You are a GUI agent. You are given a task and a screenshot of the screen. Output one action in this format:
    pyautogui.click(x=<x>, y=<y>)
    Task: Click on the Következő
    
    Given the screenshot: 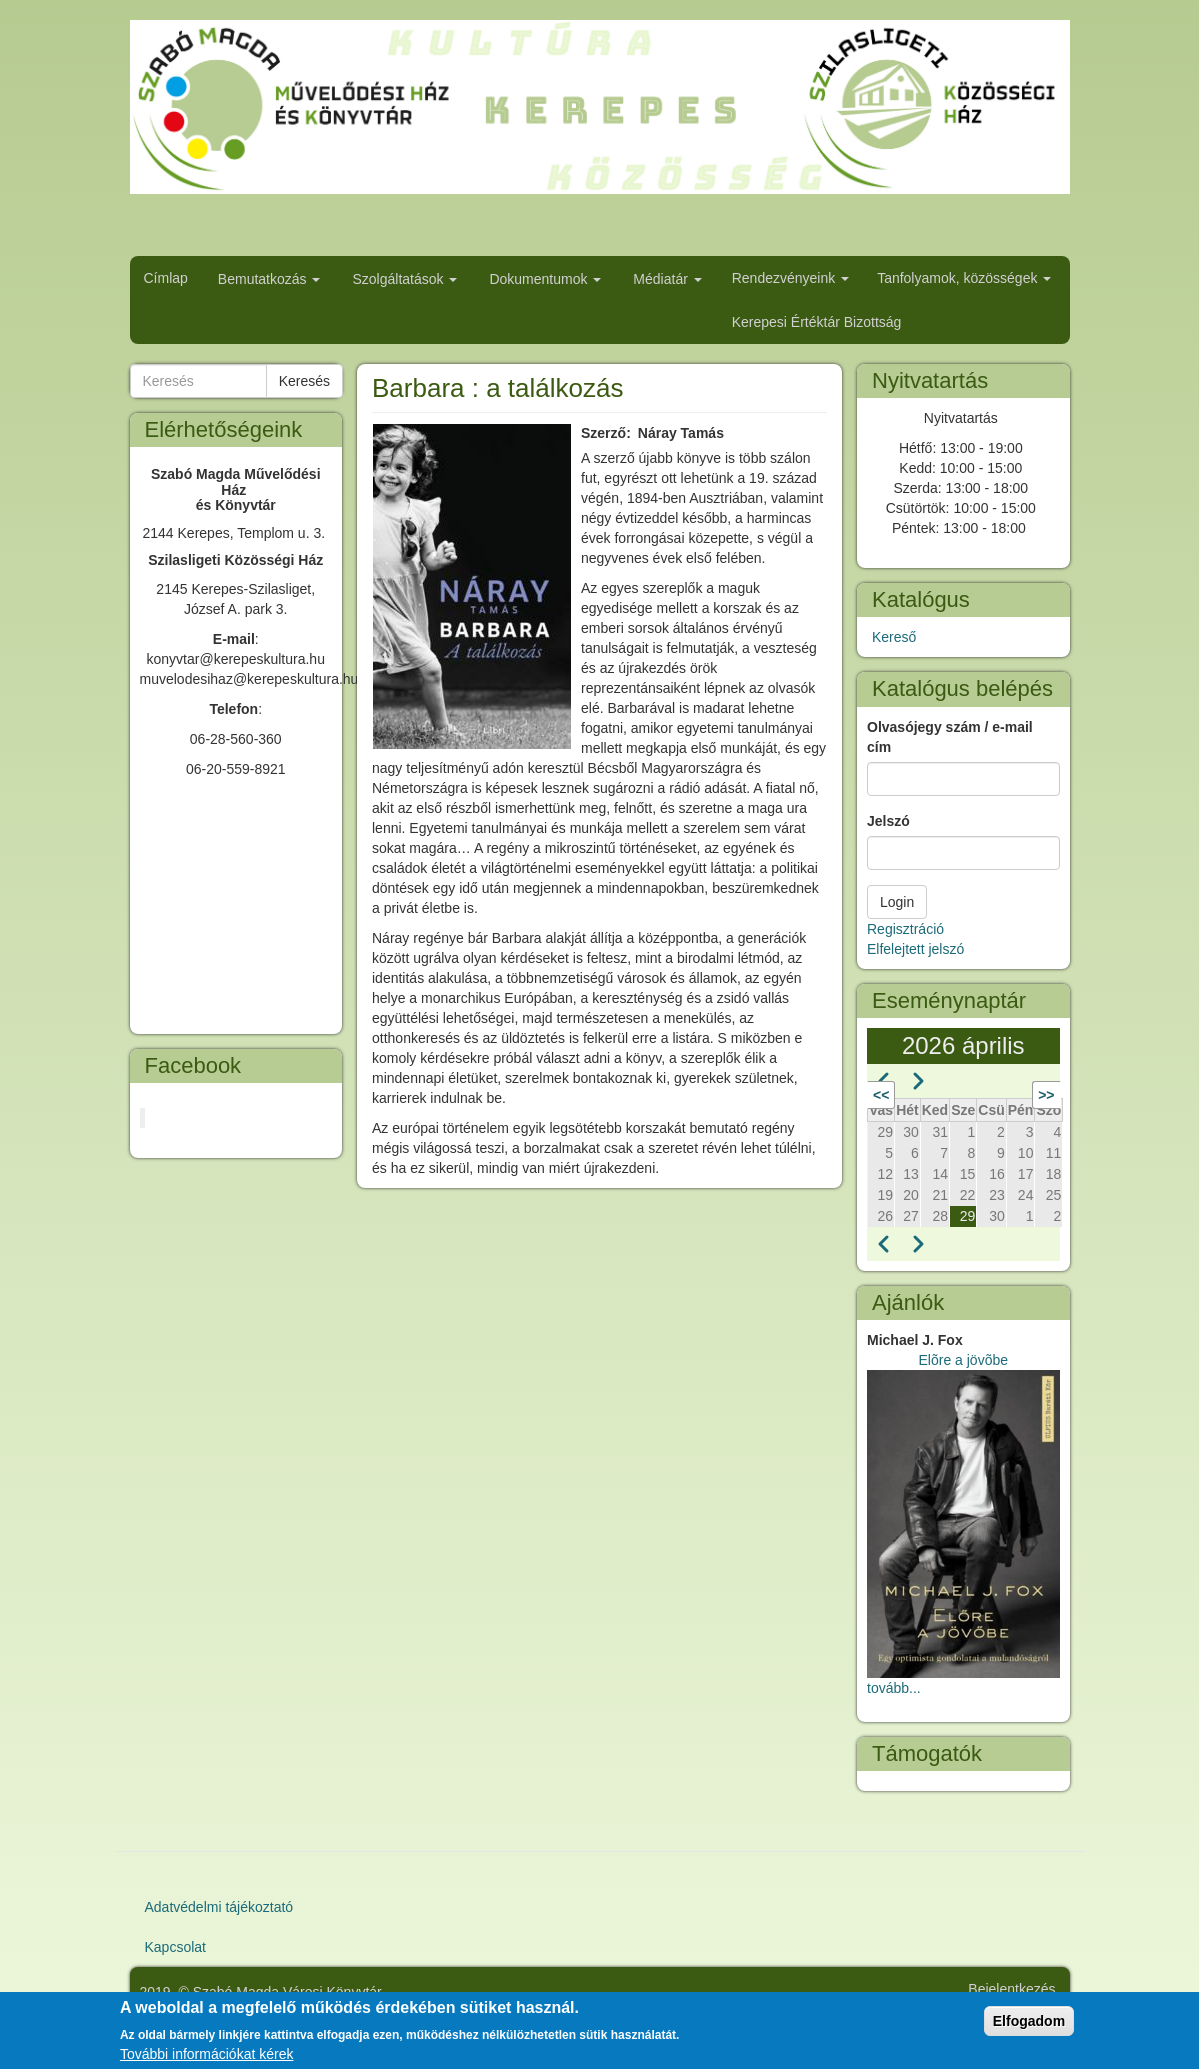 What is the action you would take?
    pyautogui.click(x=999, y=1095)
    